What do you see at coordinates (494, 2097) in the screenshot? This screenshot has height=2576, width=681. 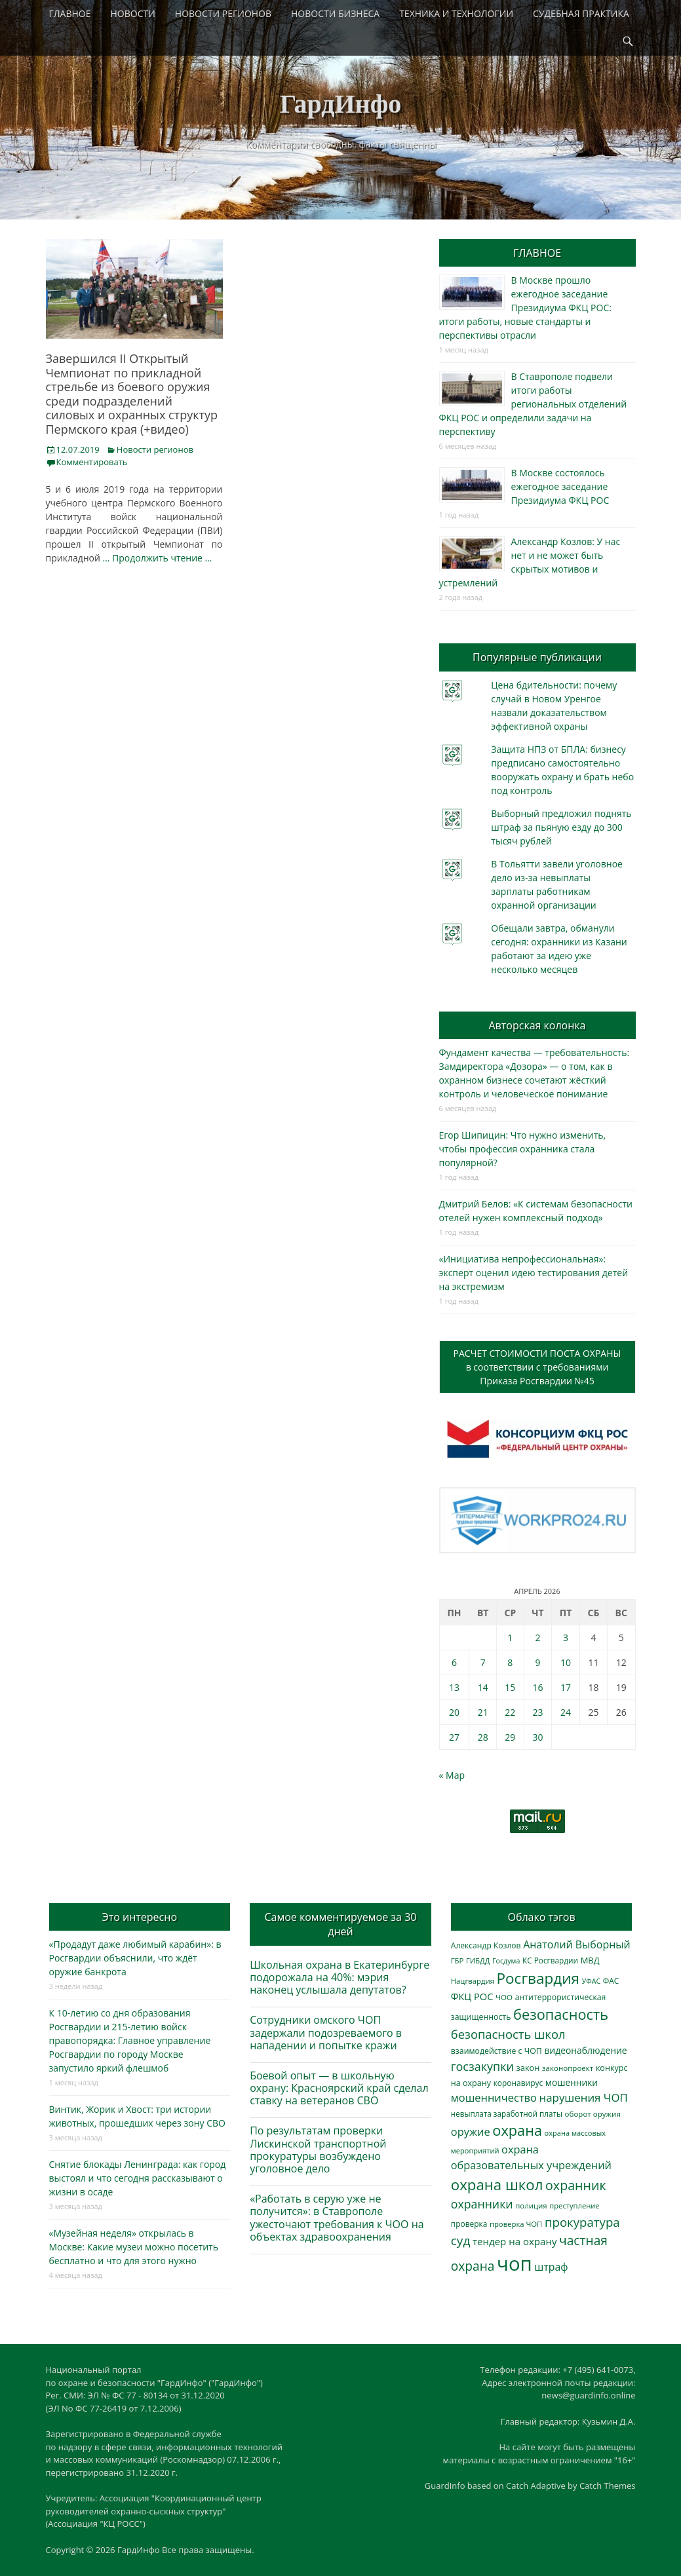 I see `мошенничество [мошенничество (688 элементов)]` at bounding box center [494, 2097].